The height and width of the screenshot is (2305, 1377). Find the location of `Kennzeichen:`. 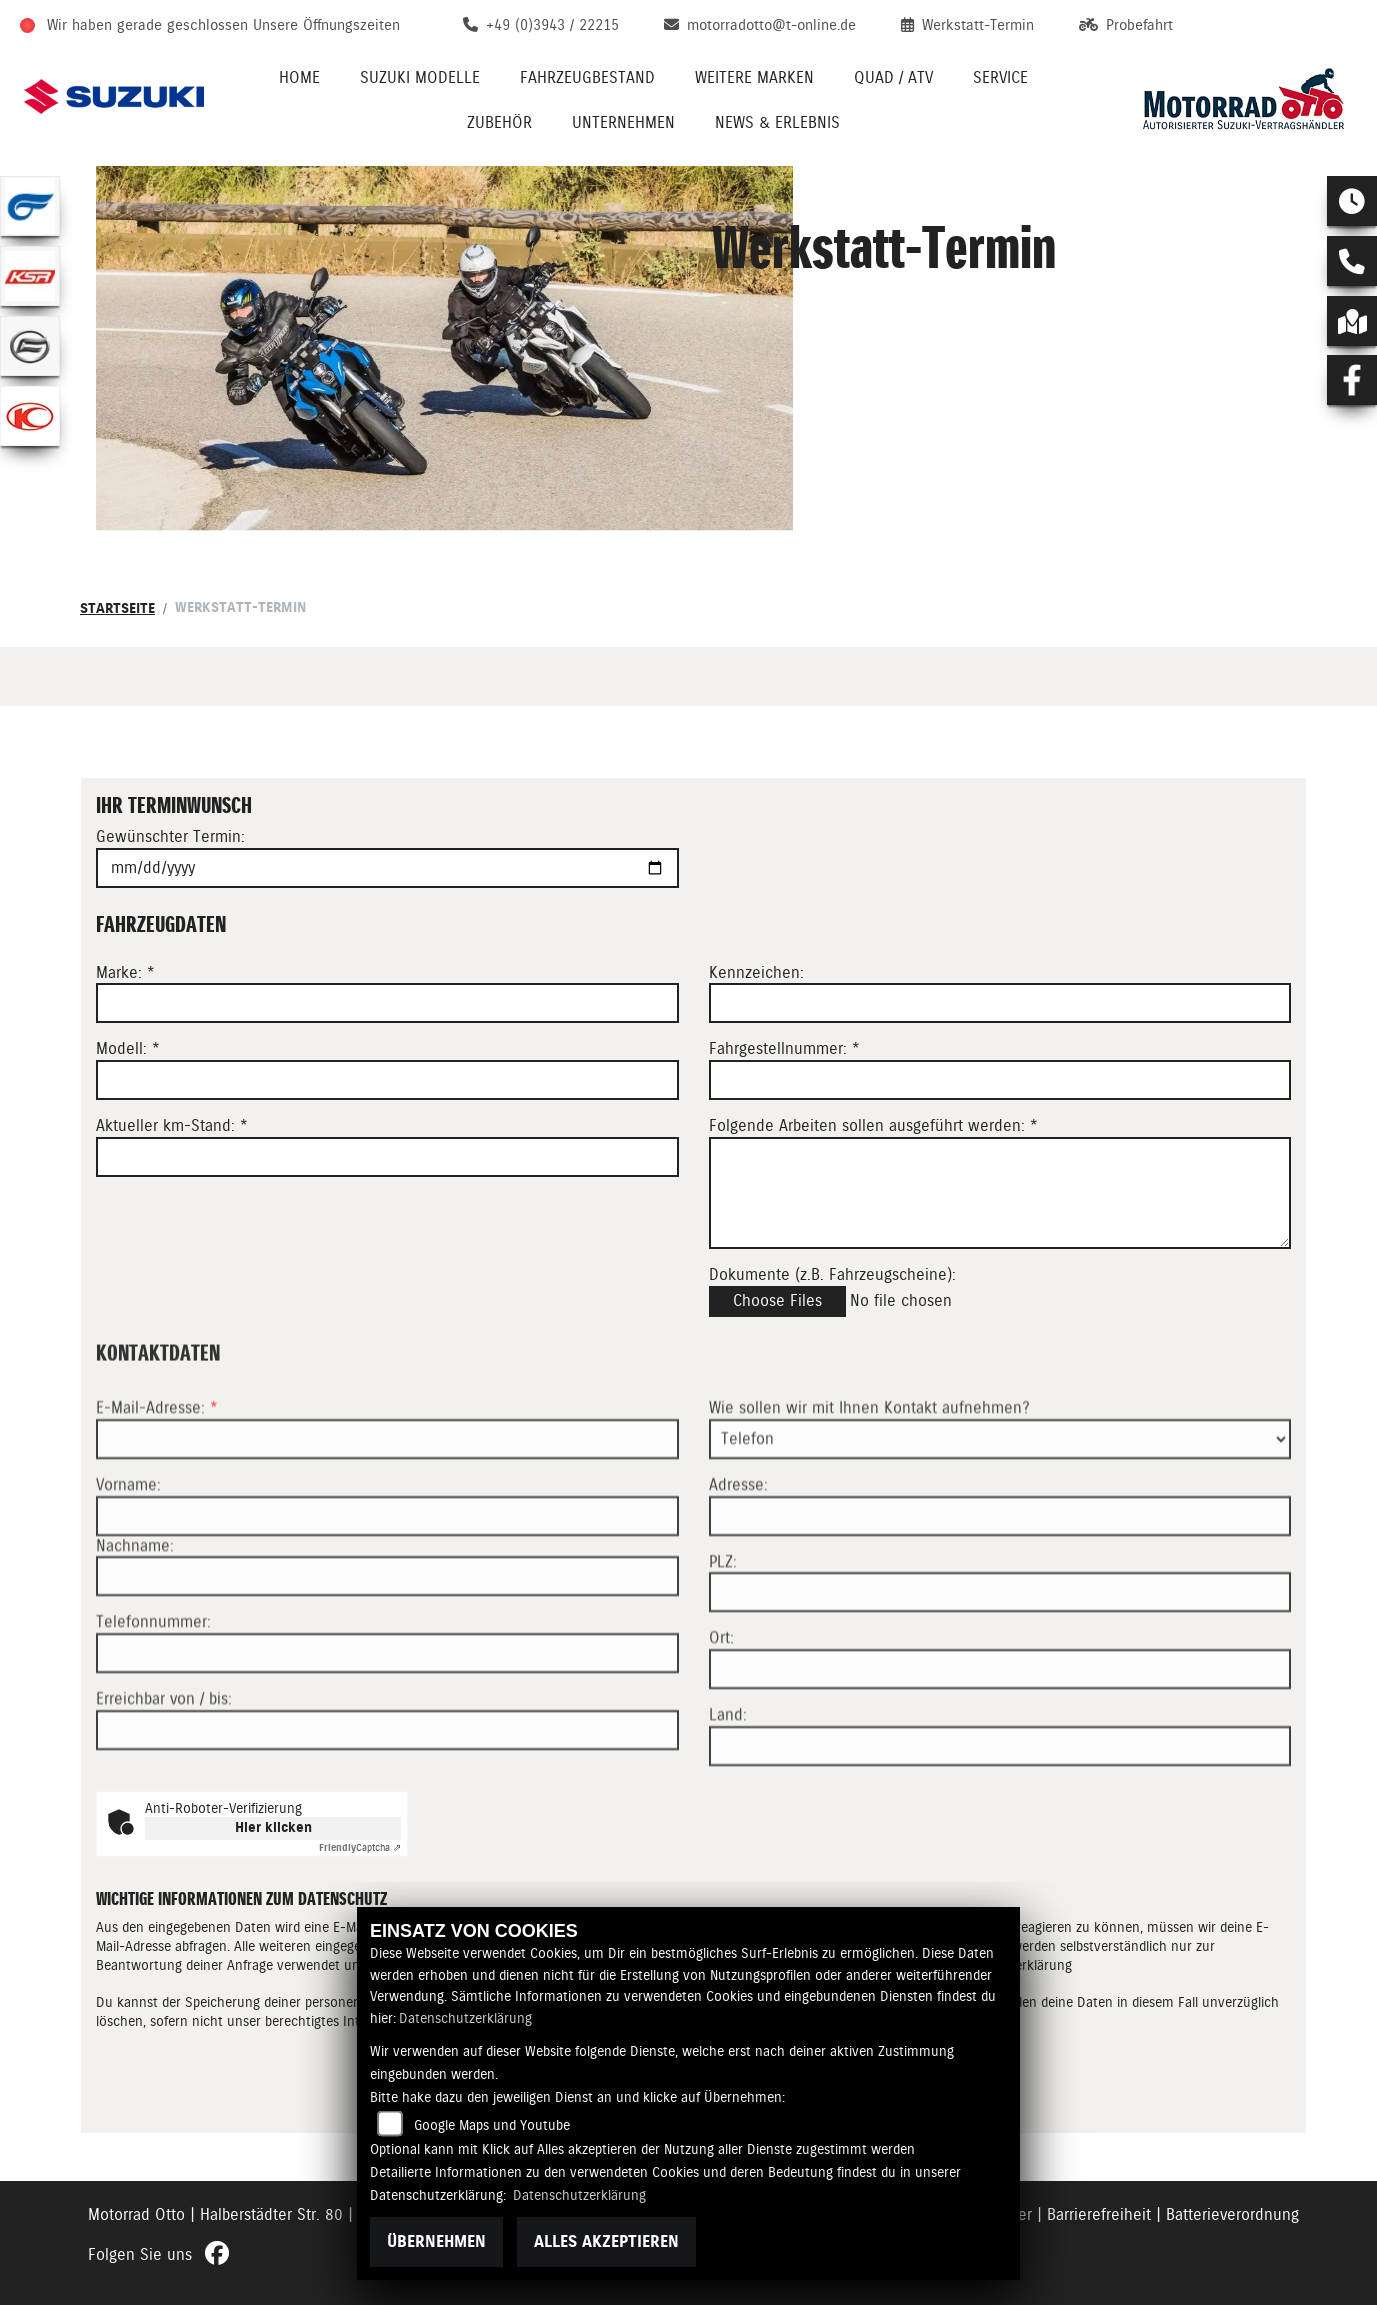

Kennzeichen: is located at coordinates (756, 972).